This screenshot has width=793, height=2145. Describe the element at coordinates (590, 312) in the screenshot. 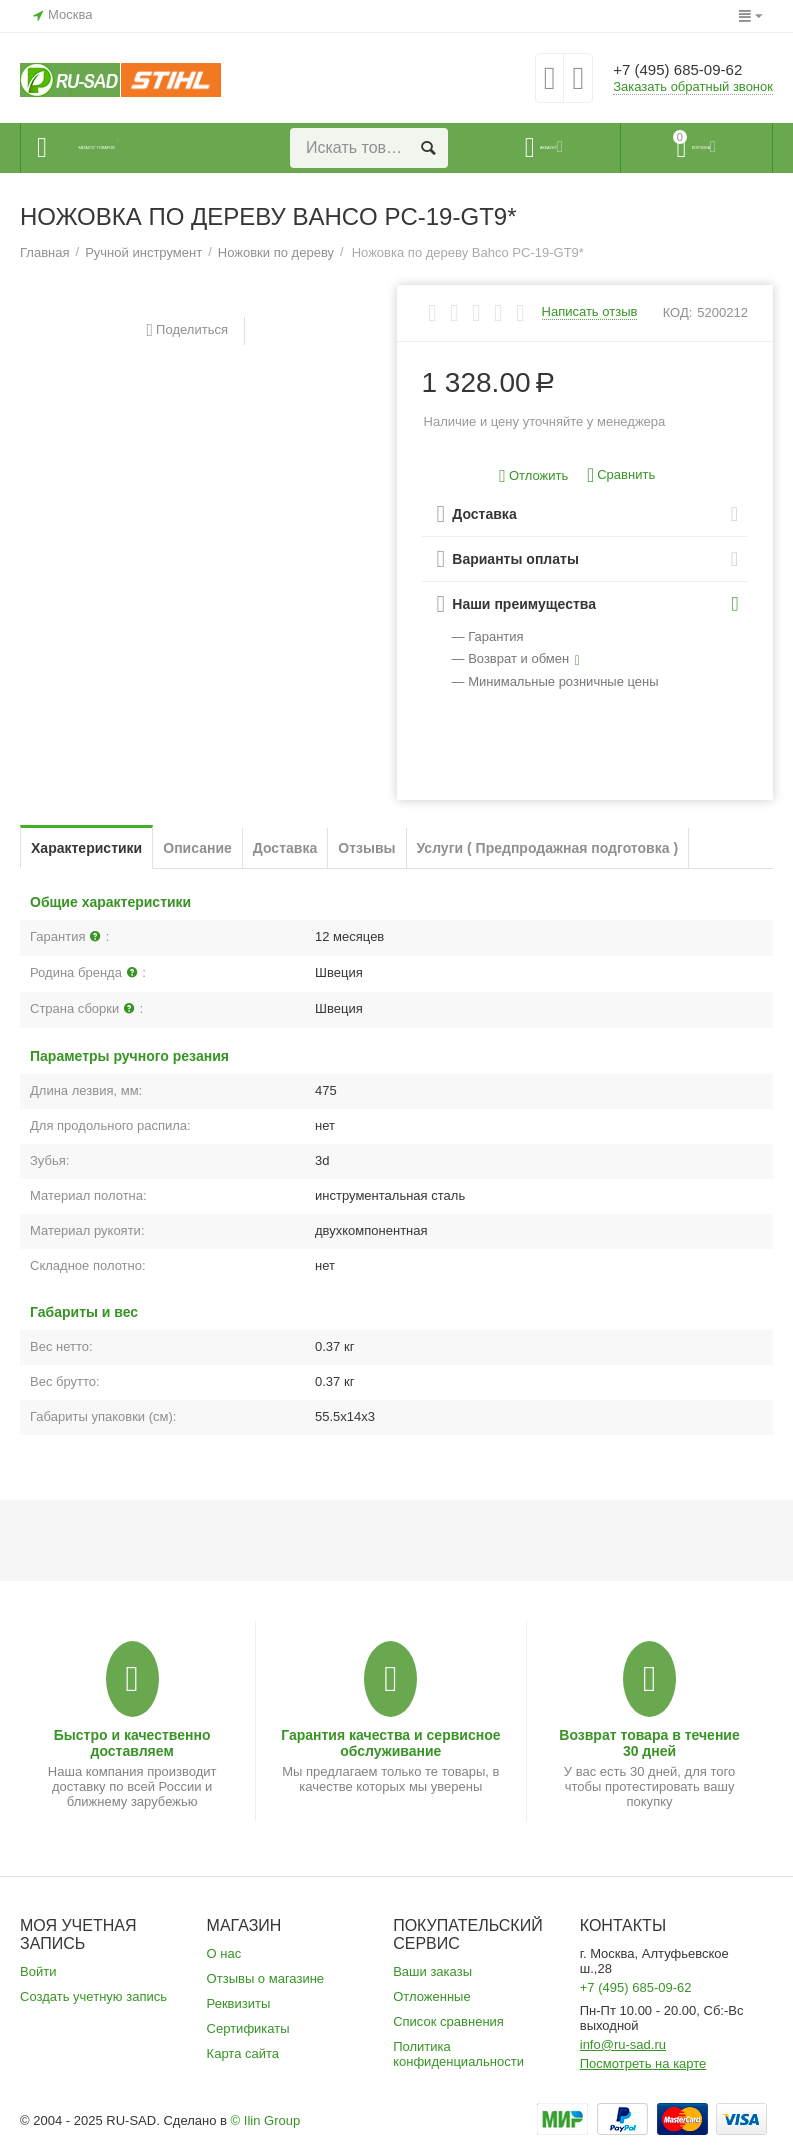

I see `Написать отзыв` at that location.